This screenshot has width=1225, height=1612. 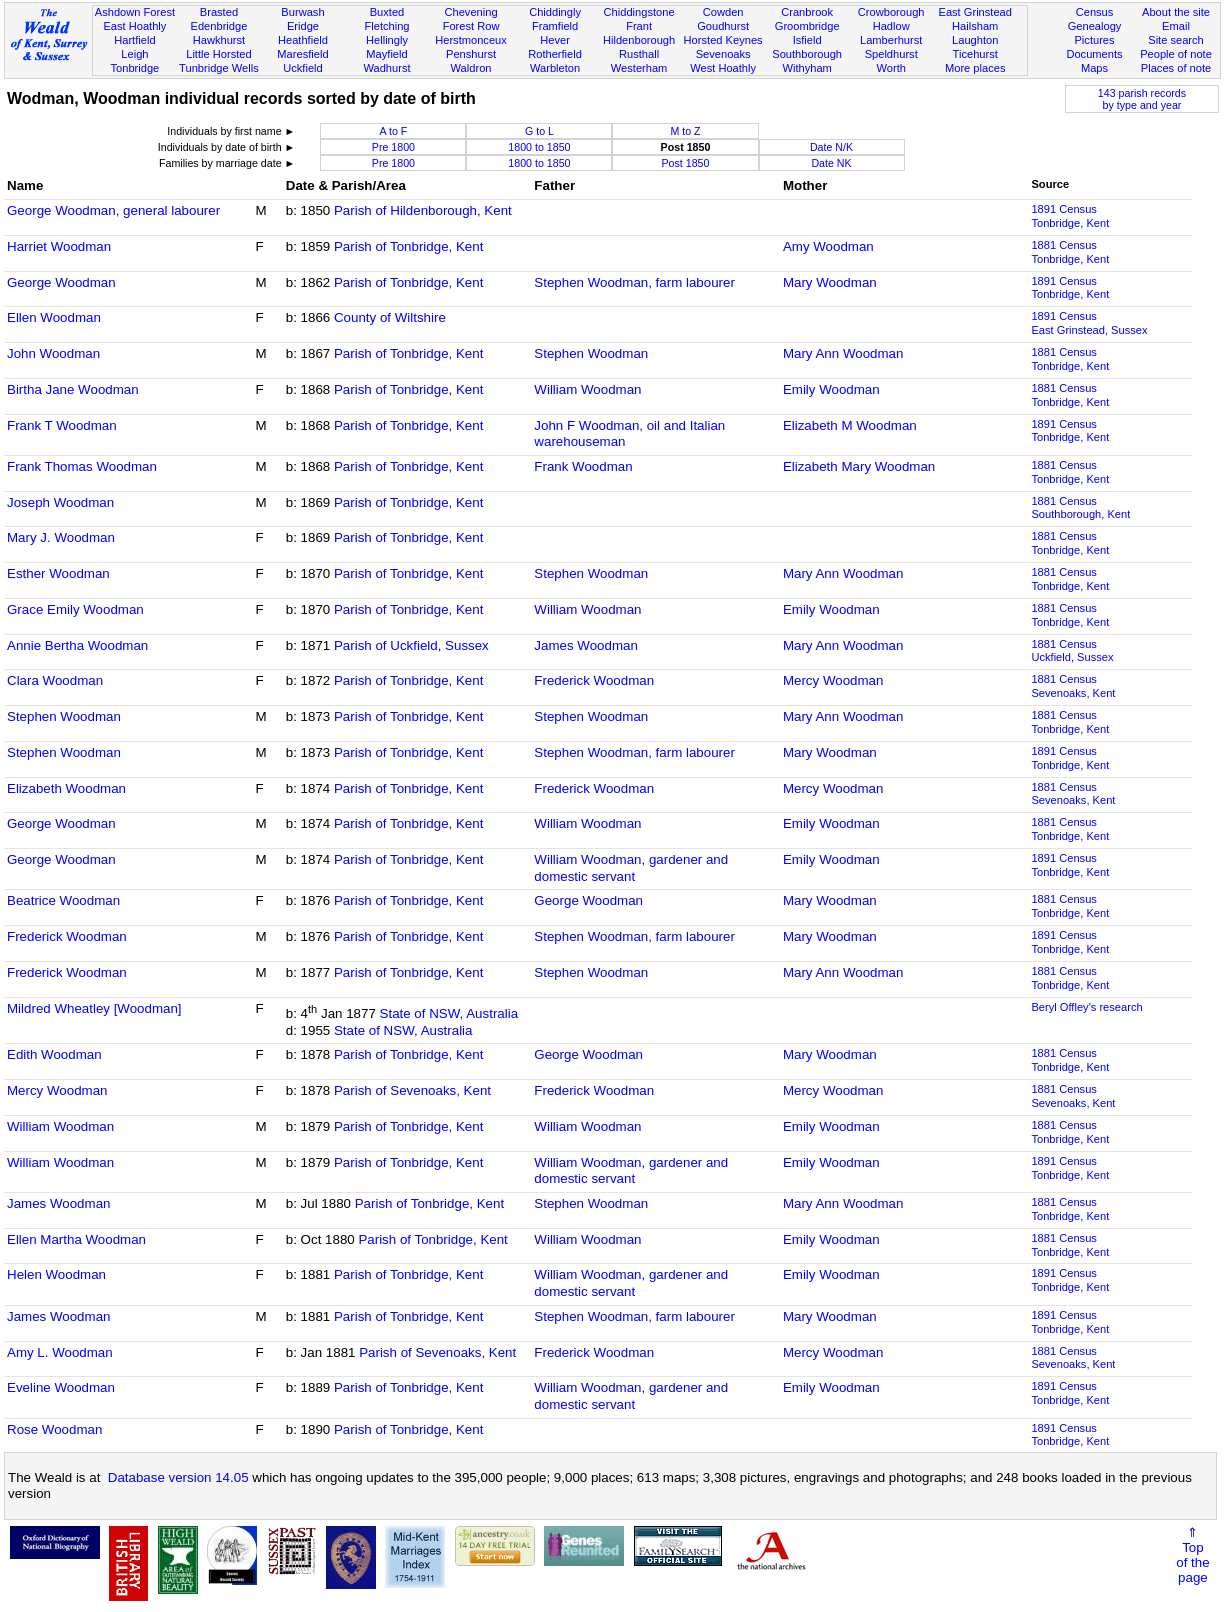 I want to click on About the site, so click(x=1176, y=12).